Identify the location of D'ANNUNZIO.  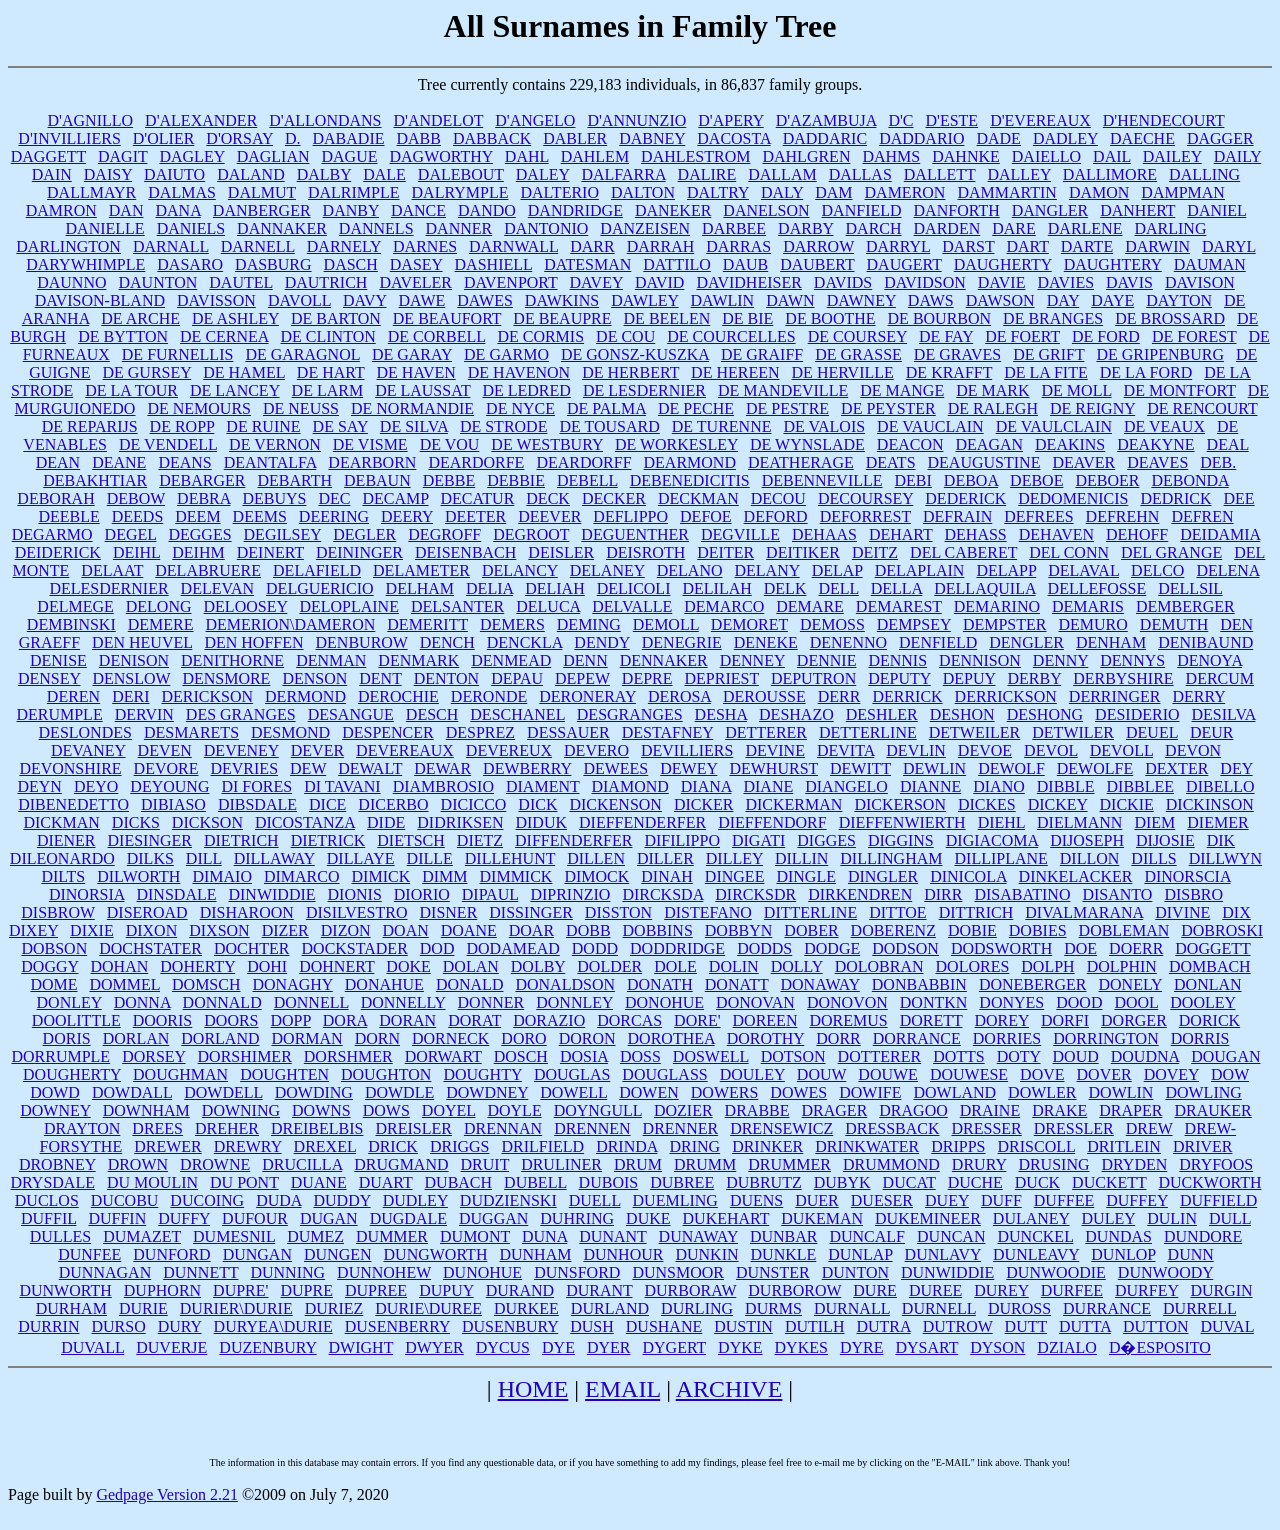
(636, 120).